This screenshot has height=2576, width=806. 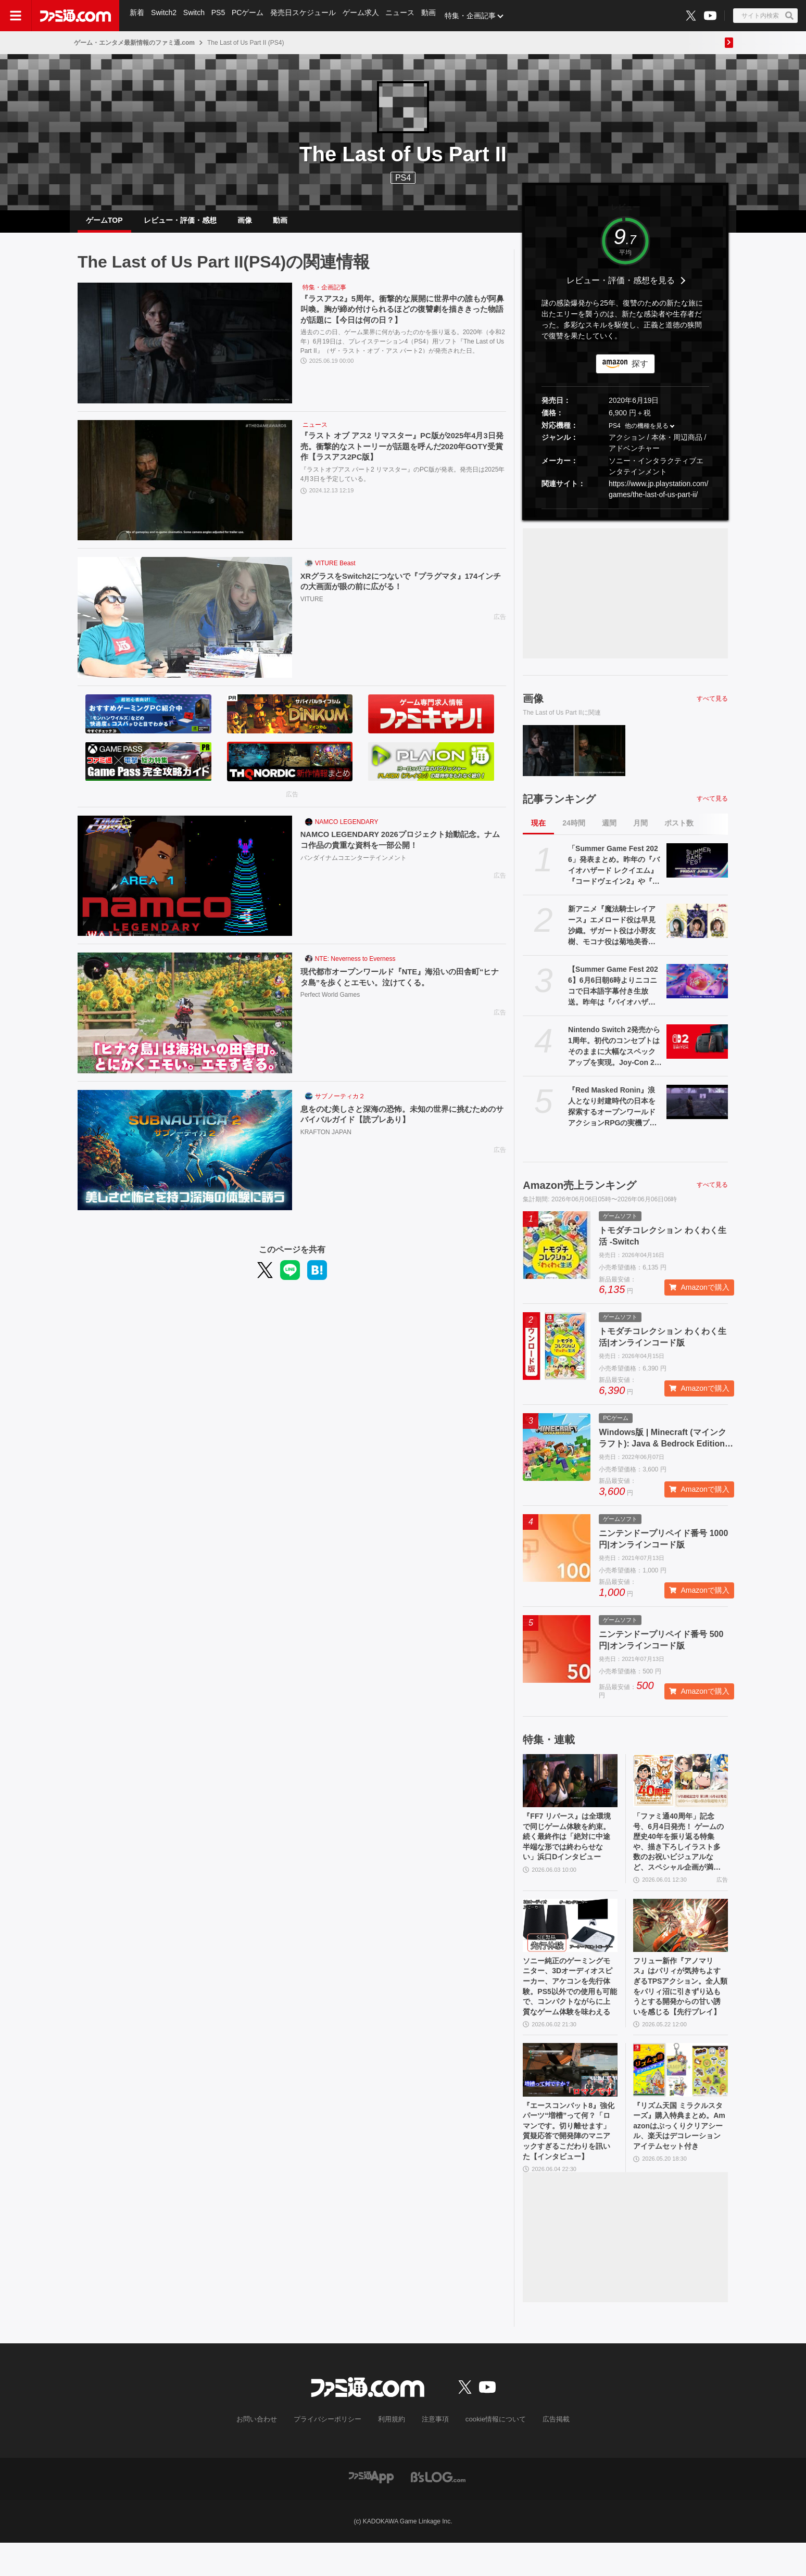 I want to click on すべて見る, so click(x=712, y=706).